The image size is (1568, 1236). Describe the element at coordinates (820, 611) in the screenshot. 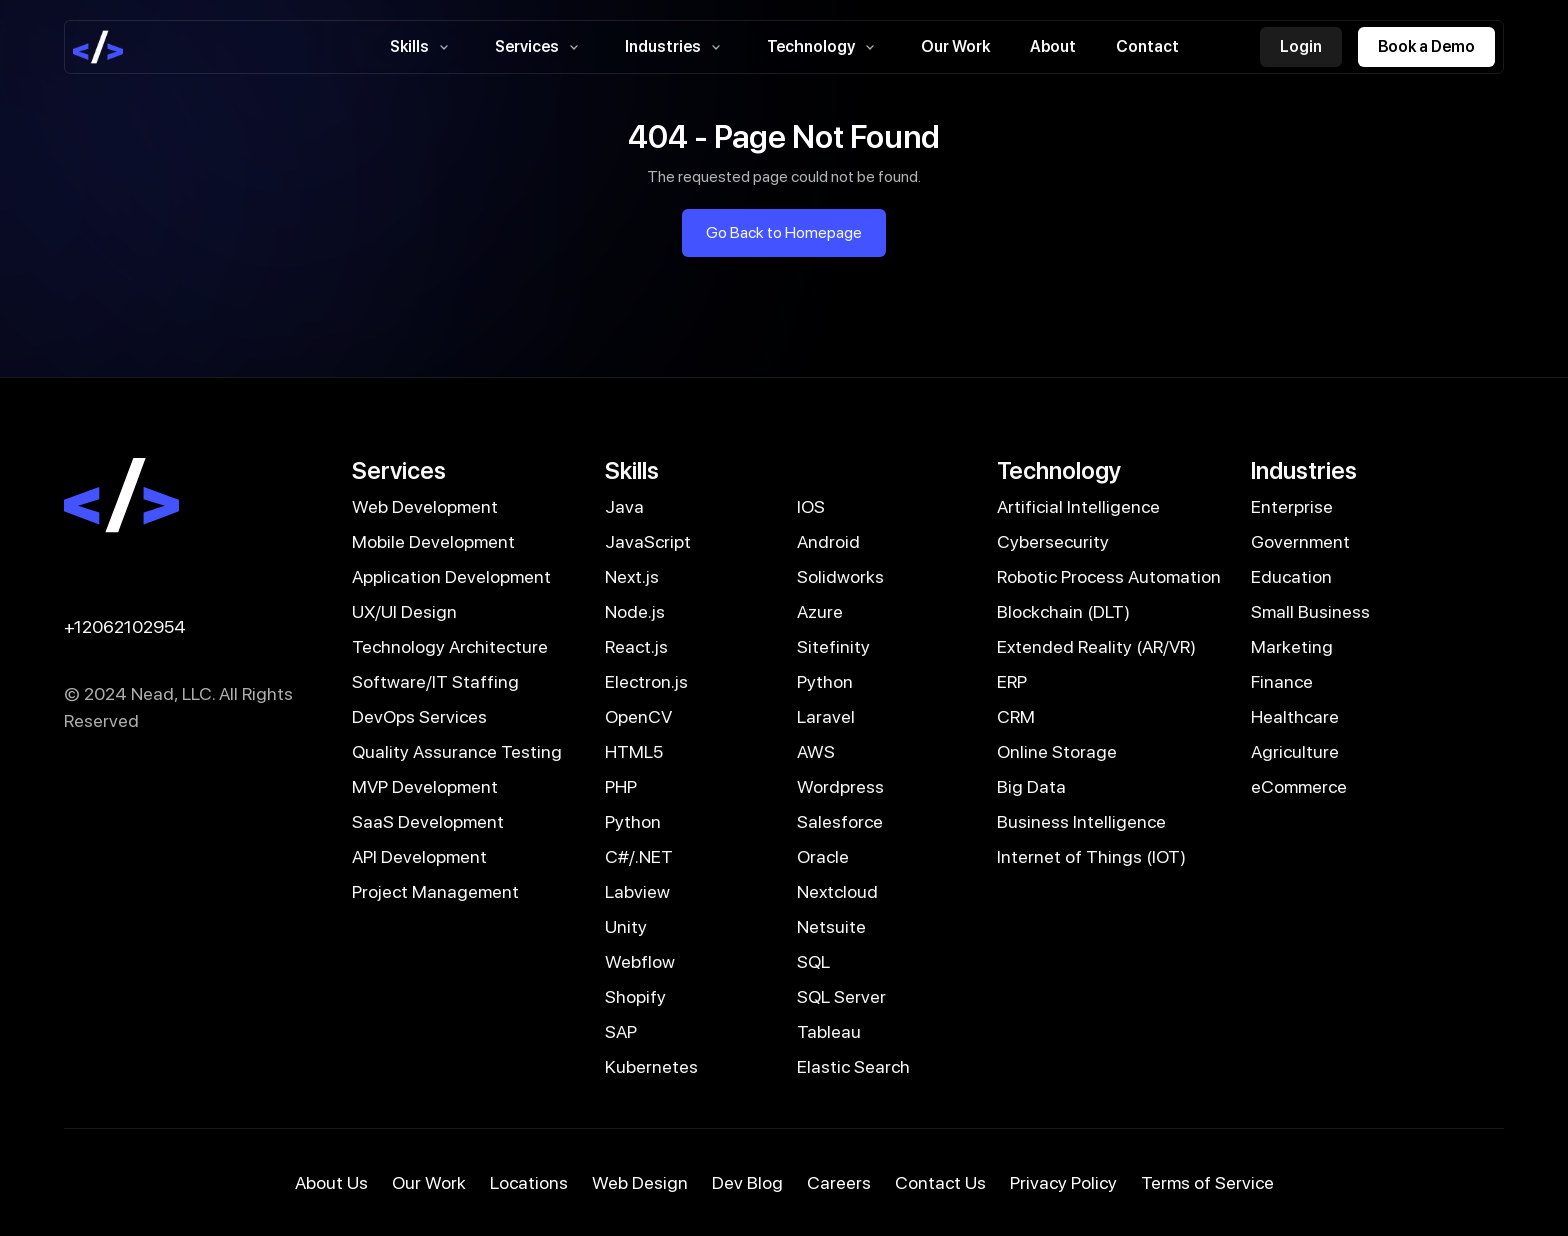

I see `Azure` at that location.